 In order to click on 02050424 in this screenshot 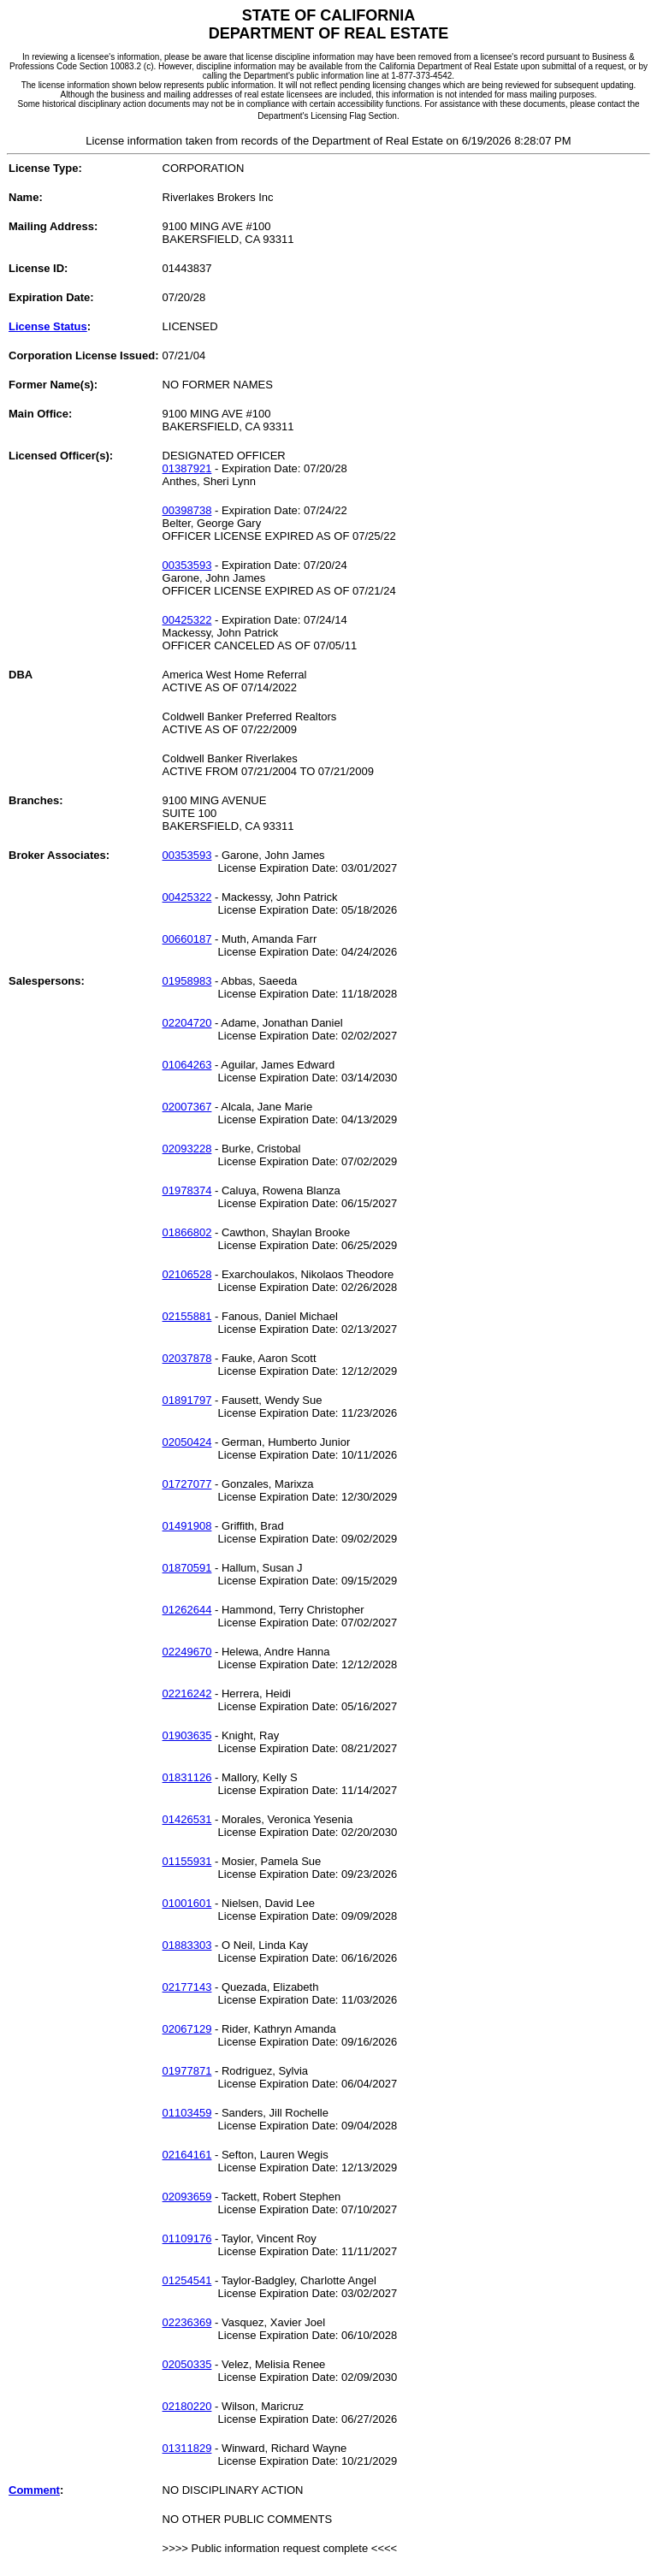, I will do `click(187, 1442)`.